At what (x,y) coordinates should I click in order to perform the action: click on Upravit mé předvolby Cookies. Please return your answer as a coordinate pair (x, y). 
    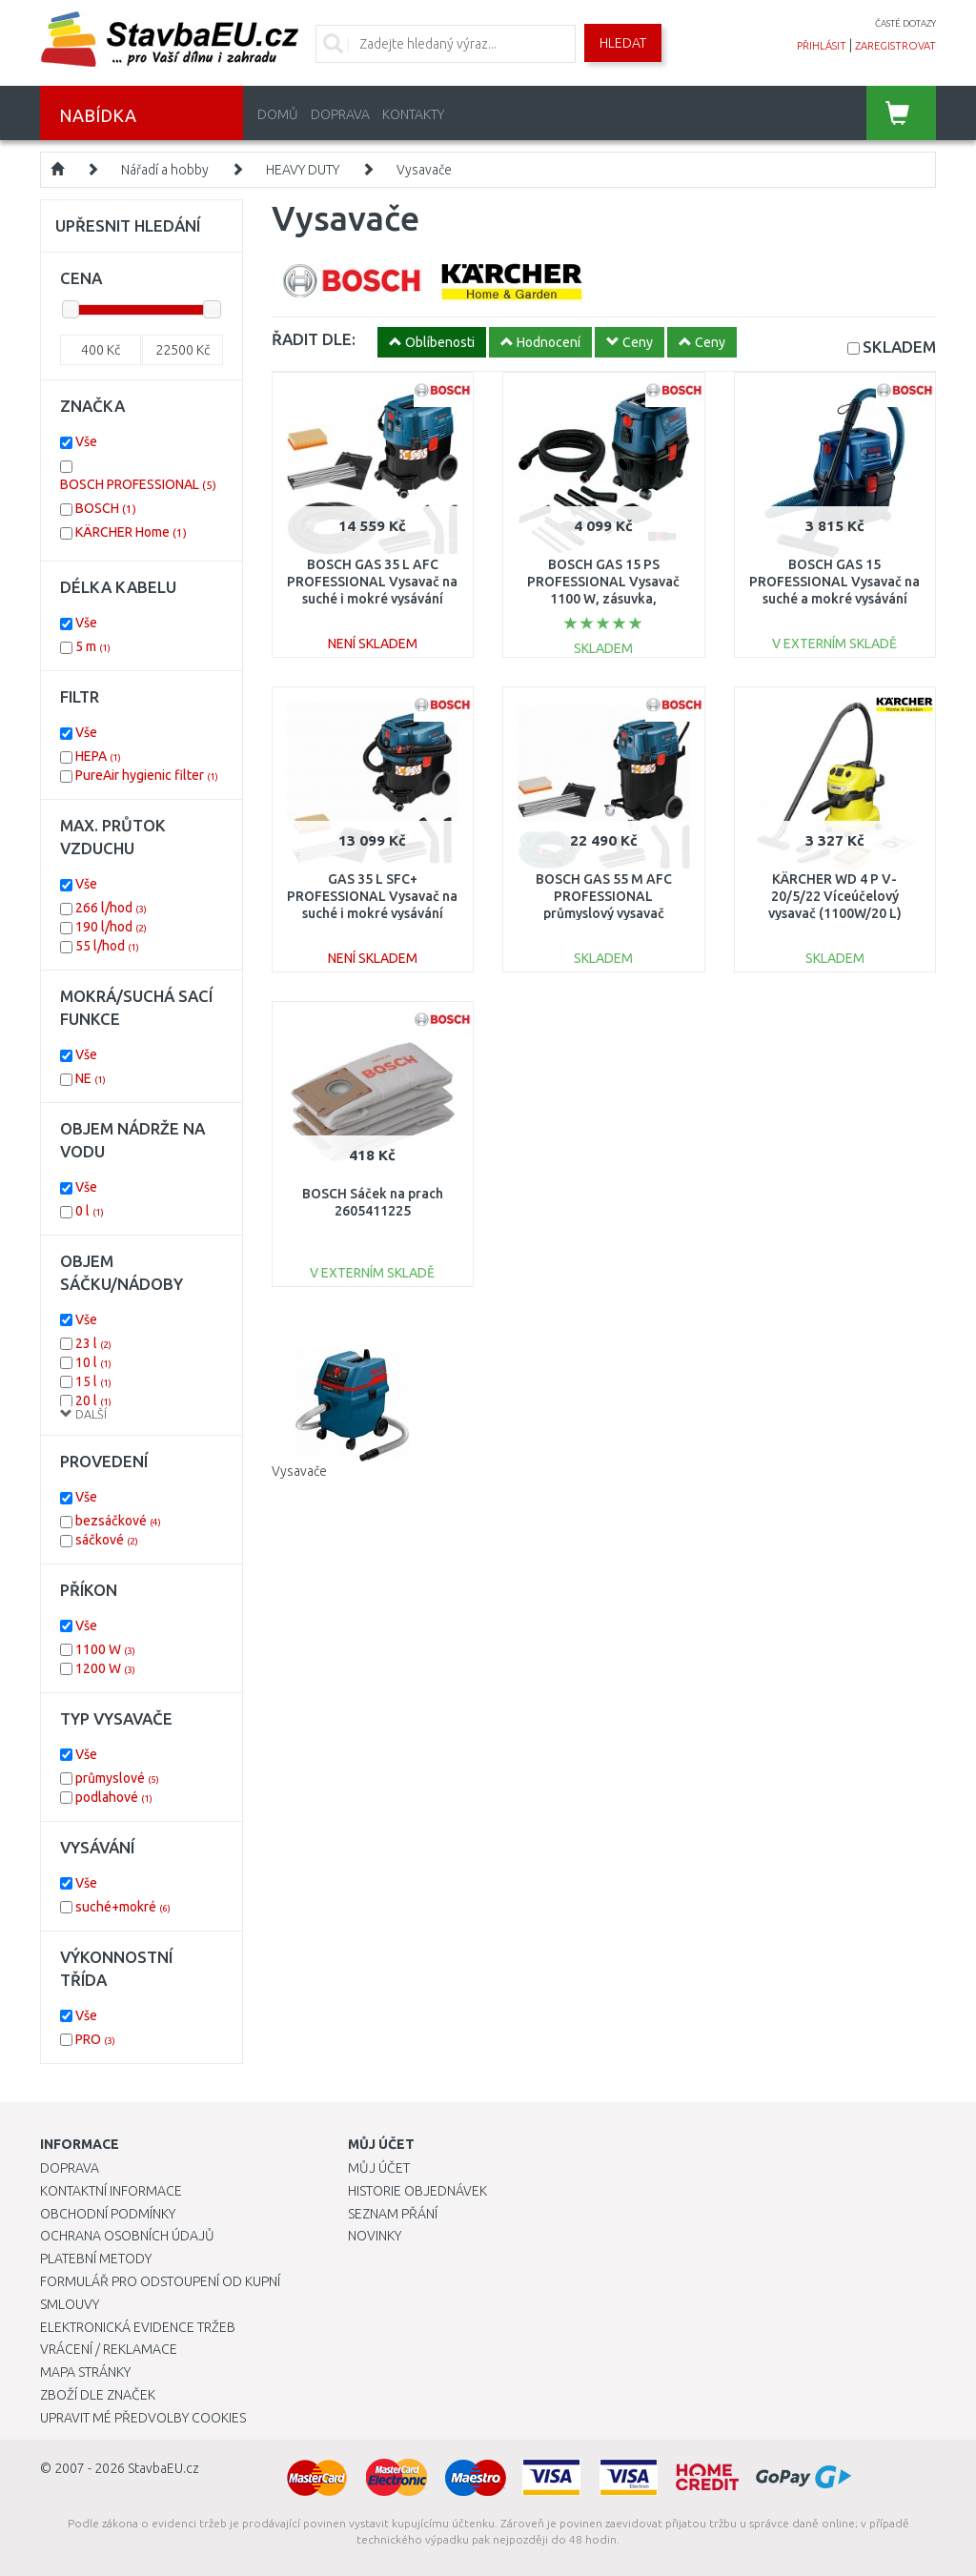
    Looking at the image, I should click on (143, 2417).